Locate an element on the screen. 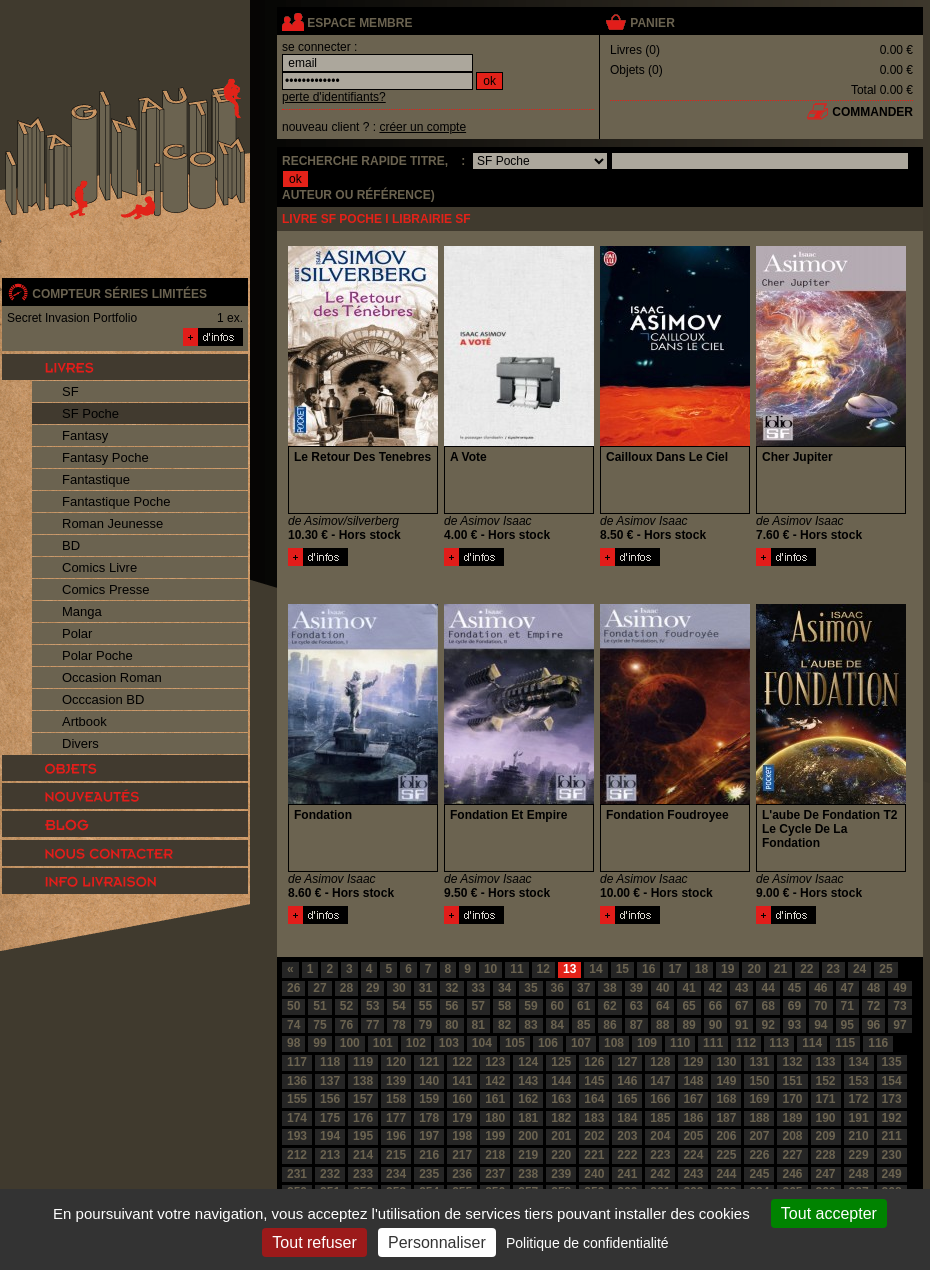 The image size is (930, 1270). 207 is located at coordinates (759, 1136).